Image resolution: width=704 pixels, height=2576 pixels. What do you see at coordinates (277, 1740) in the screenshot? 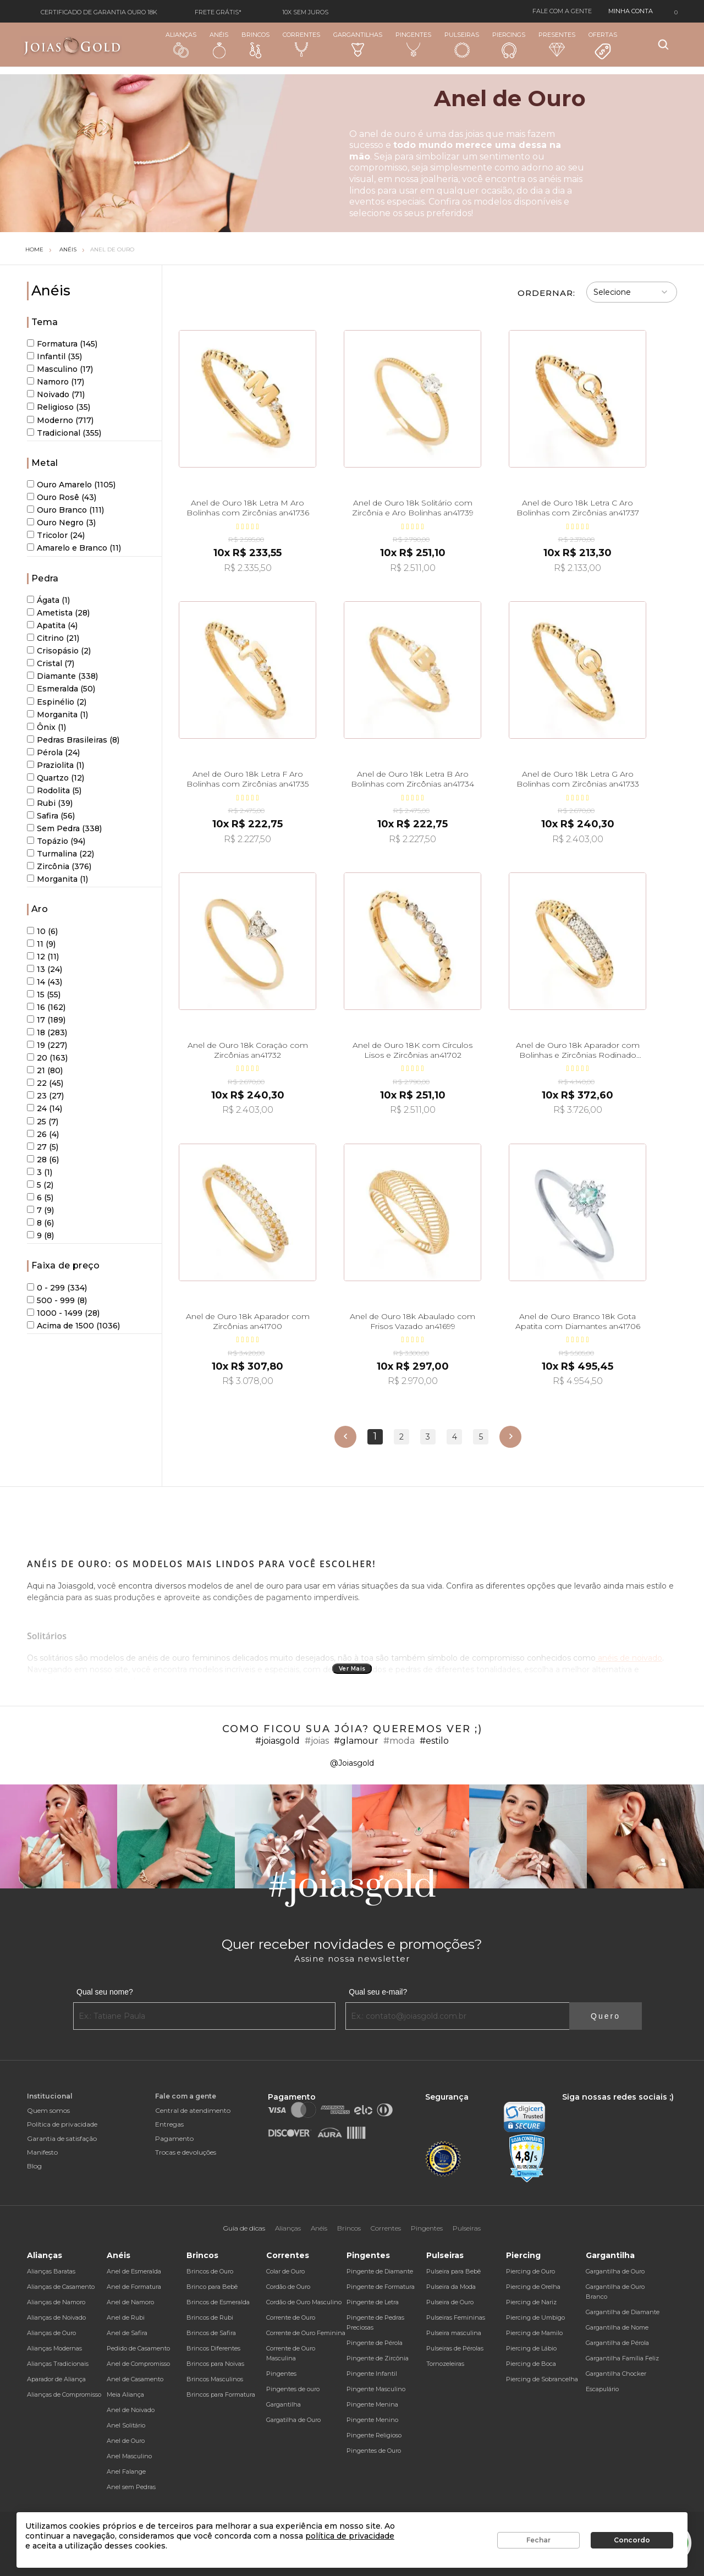
I see `#joiasgold` at bounding box center [277, 1740].